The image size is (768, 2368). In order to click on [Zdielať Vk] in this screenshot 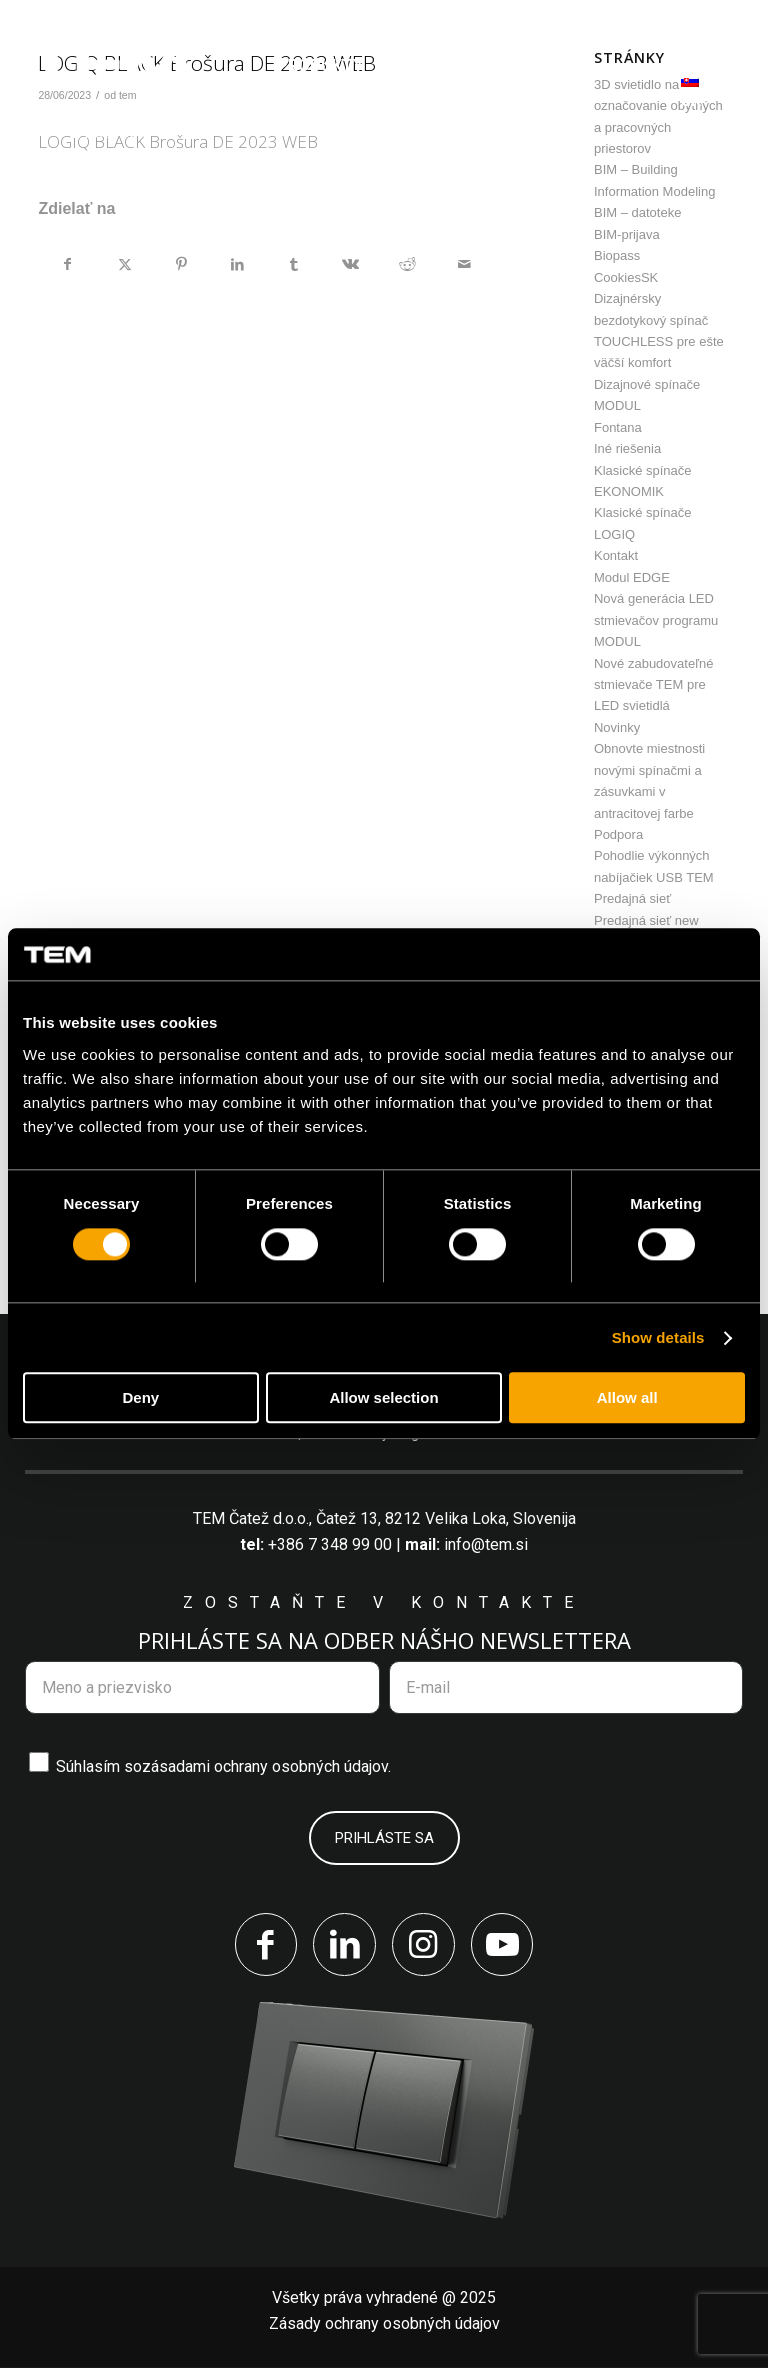, I will do `click(351, 264)`.